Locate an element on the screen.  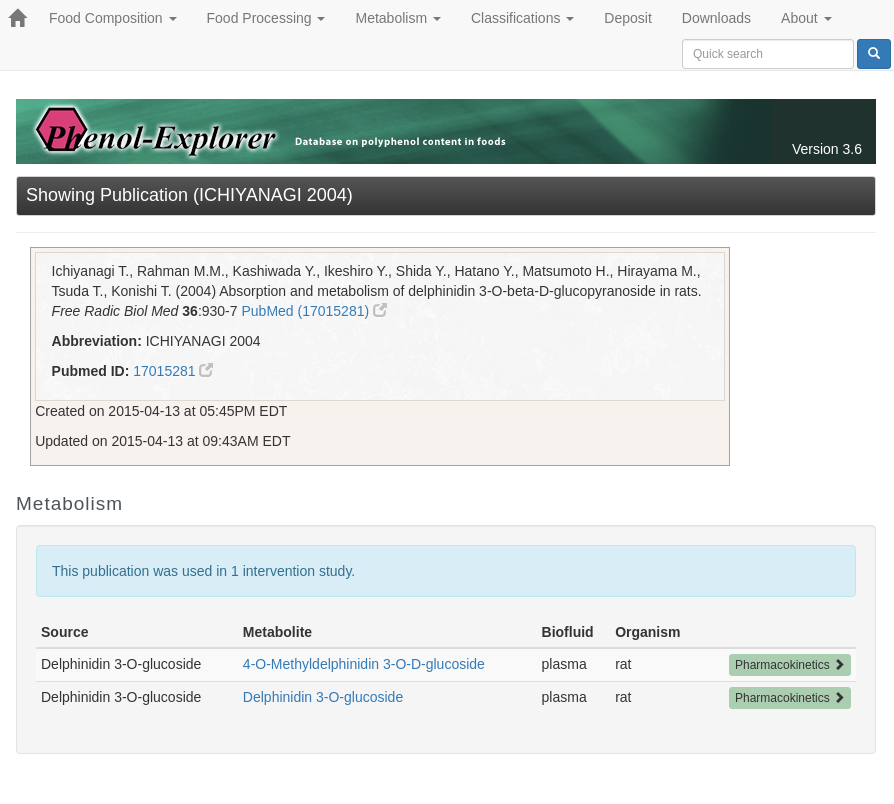
Classifications is located at coordinates (522, 18).